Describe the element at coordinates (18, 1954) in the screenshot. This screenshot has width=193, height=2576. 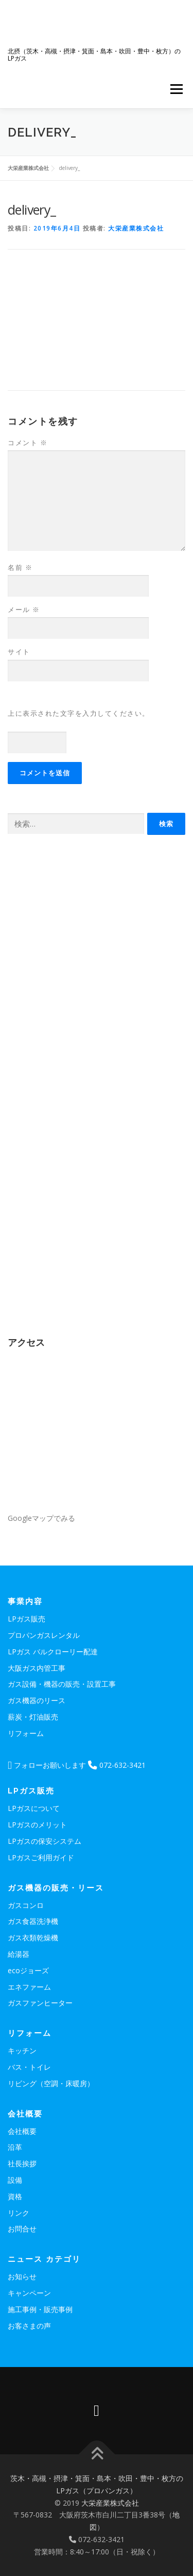
I see `給湯器` at that location.